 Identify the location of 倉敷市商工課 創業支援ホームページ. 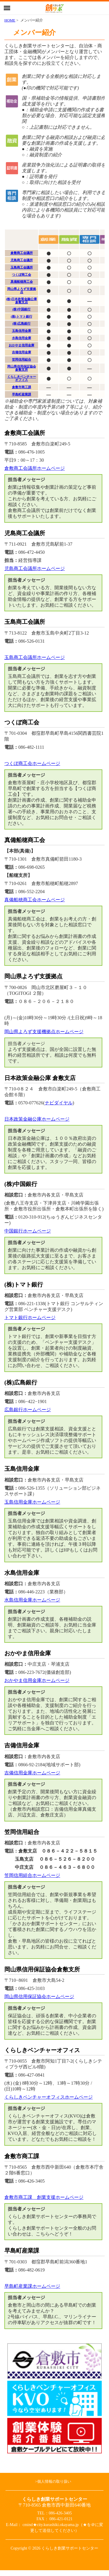
(43, 2197).